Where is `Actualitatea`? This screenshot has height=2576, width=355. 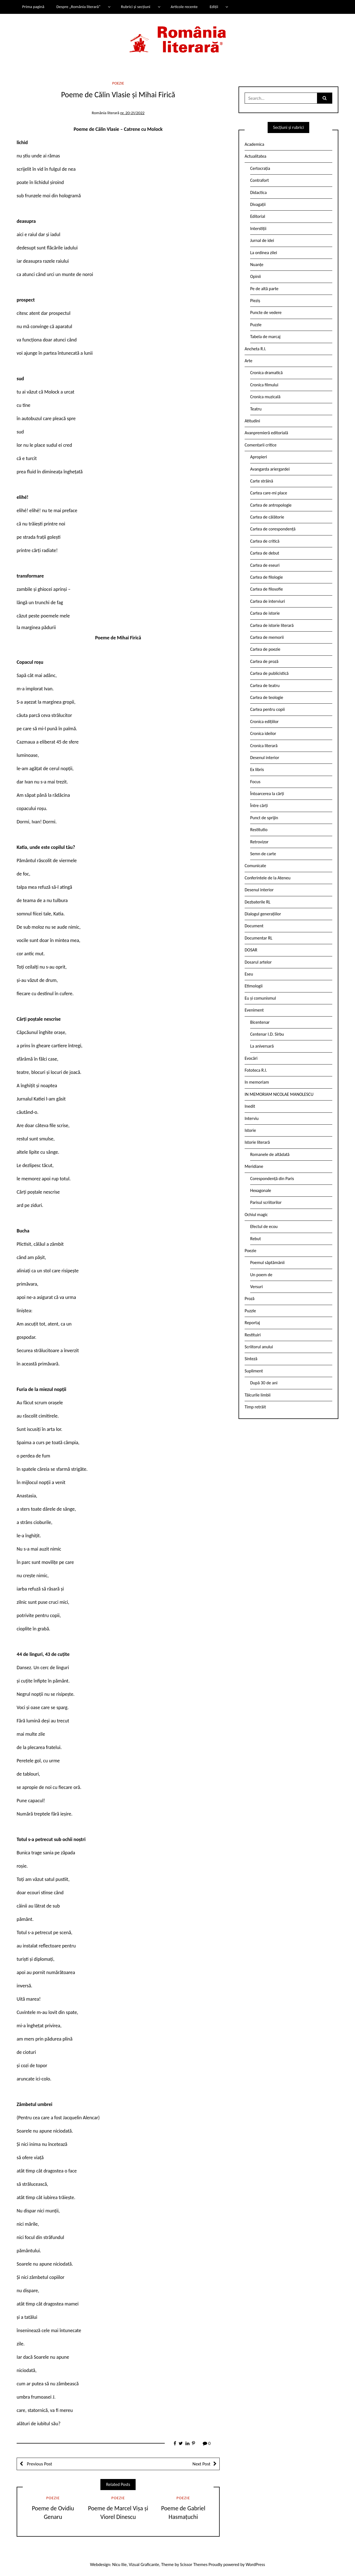
Actualitatea is located at coordinates (255, 156).